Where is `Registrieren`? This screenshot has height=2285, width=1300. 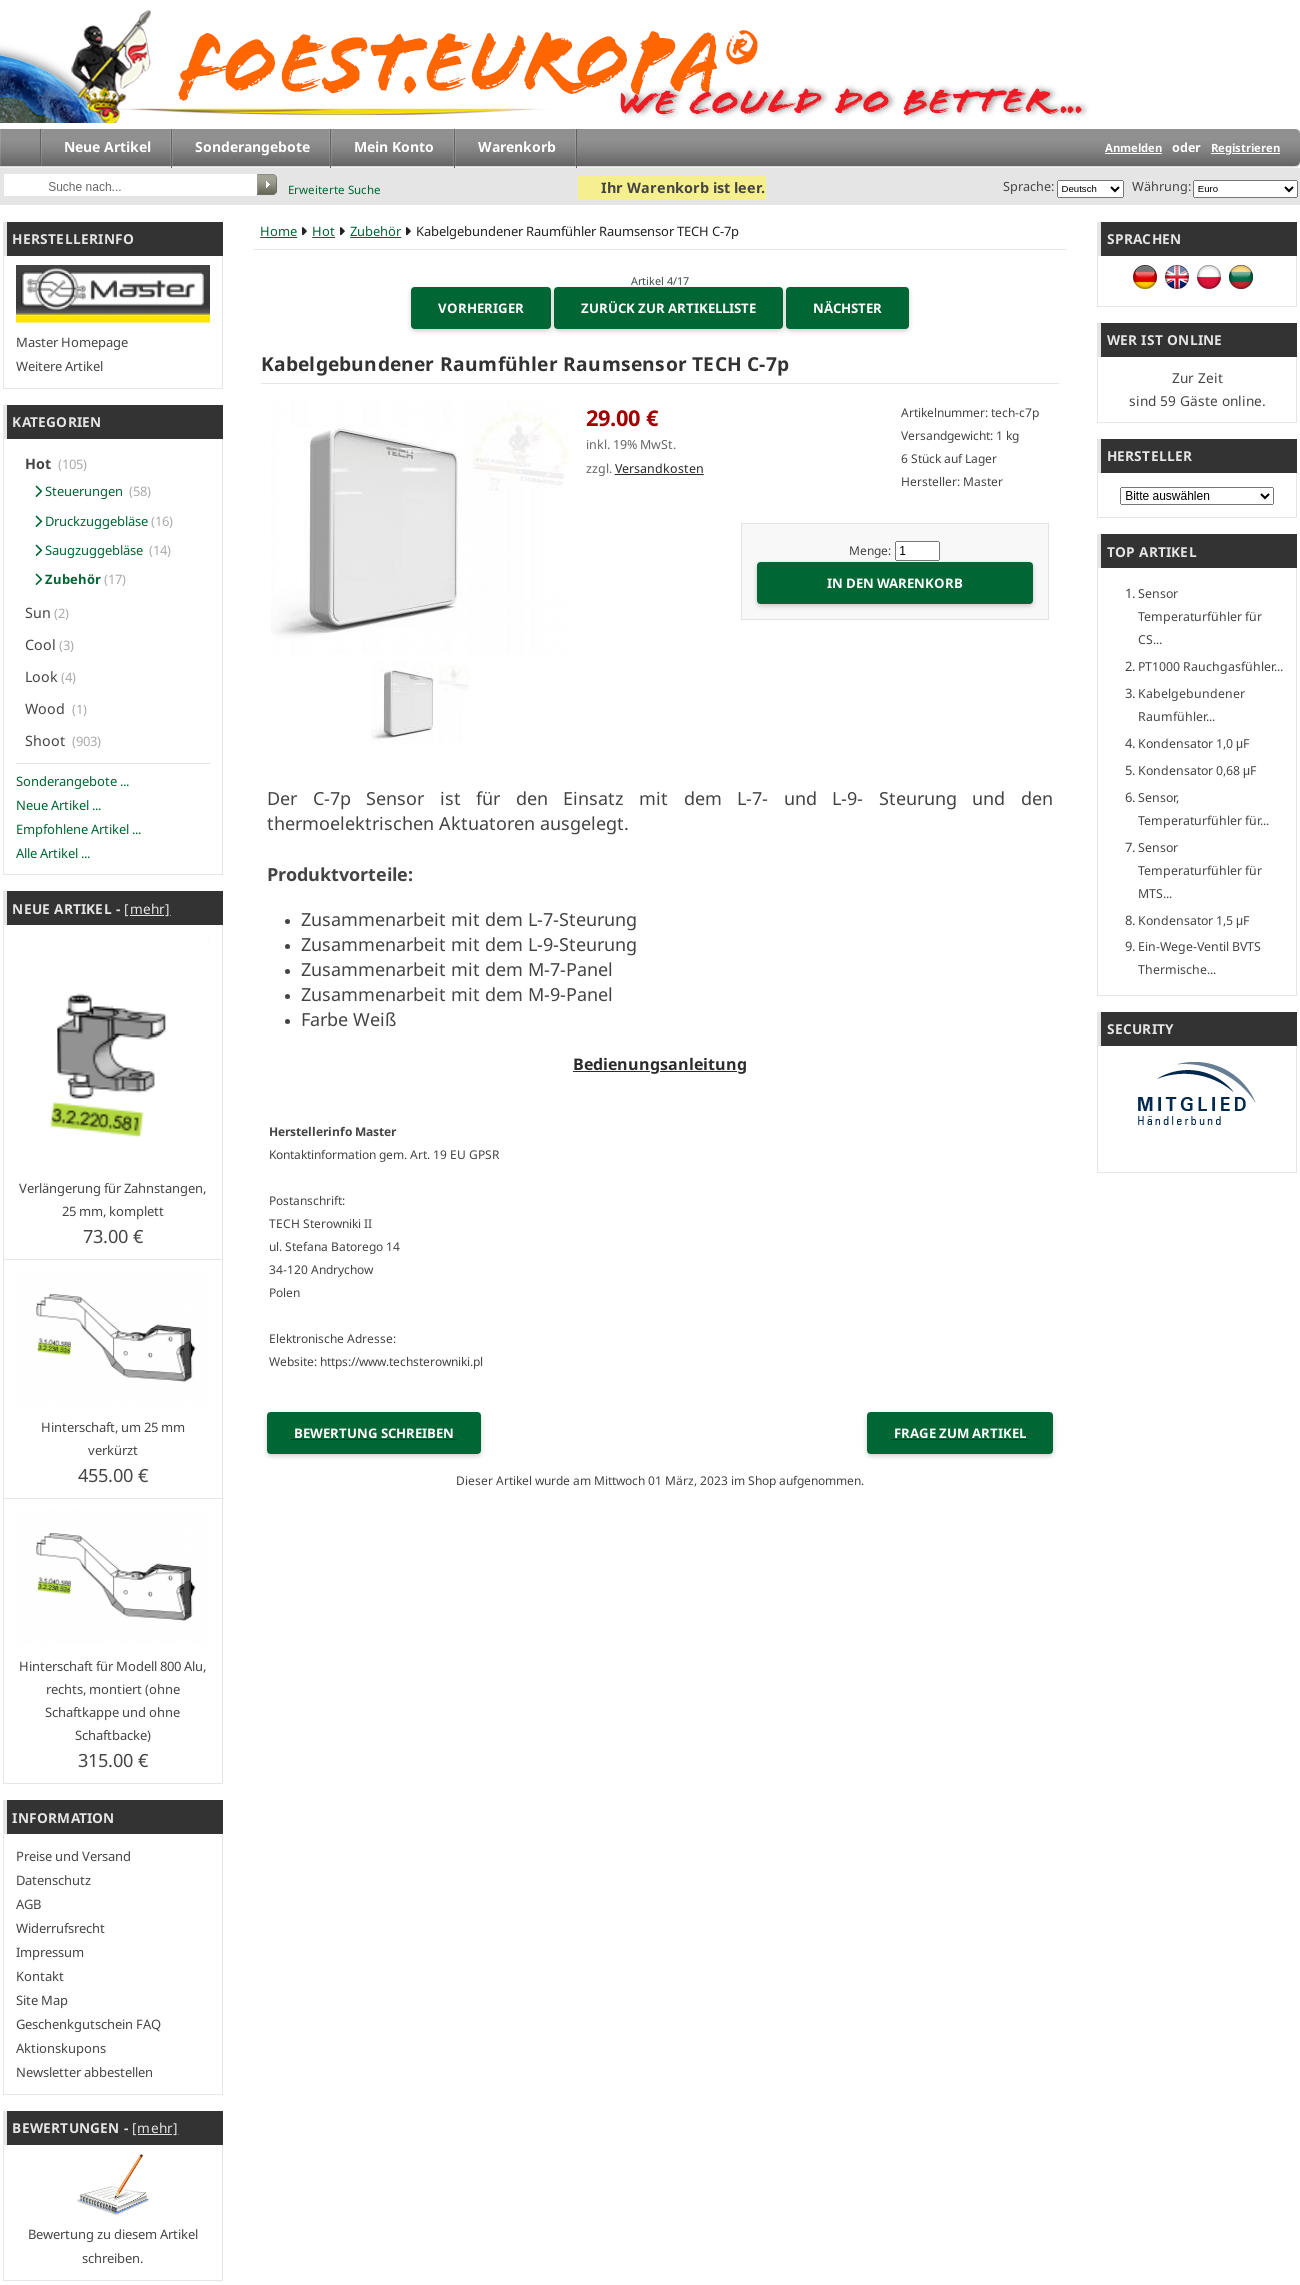 Registrieren is located at coordinates (1245, 147).